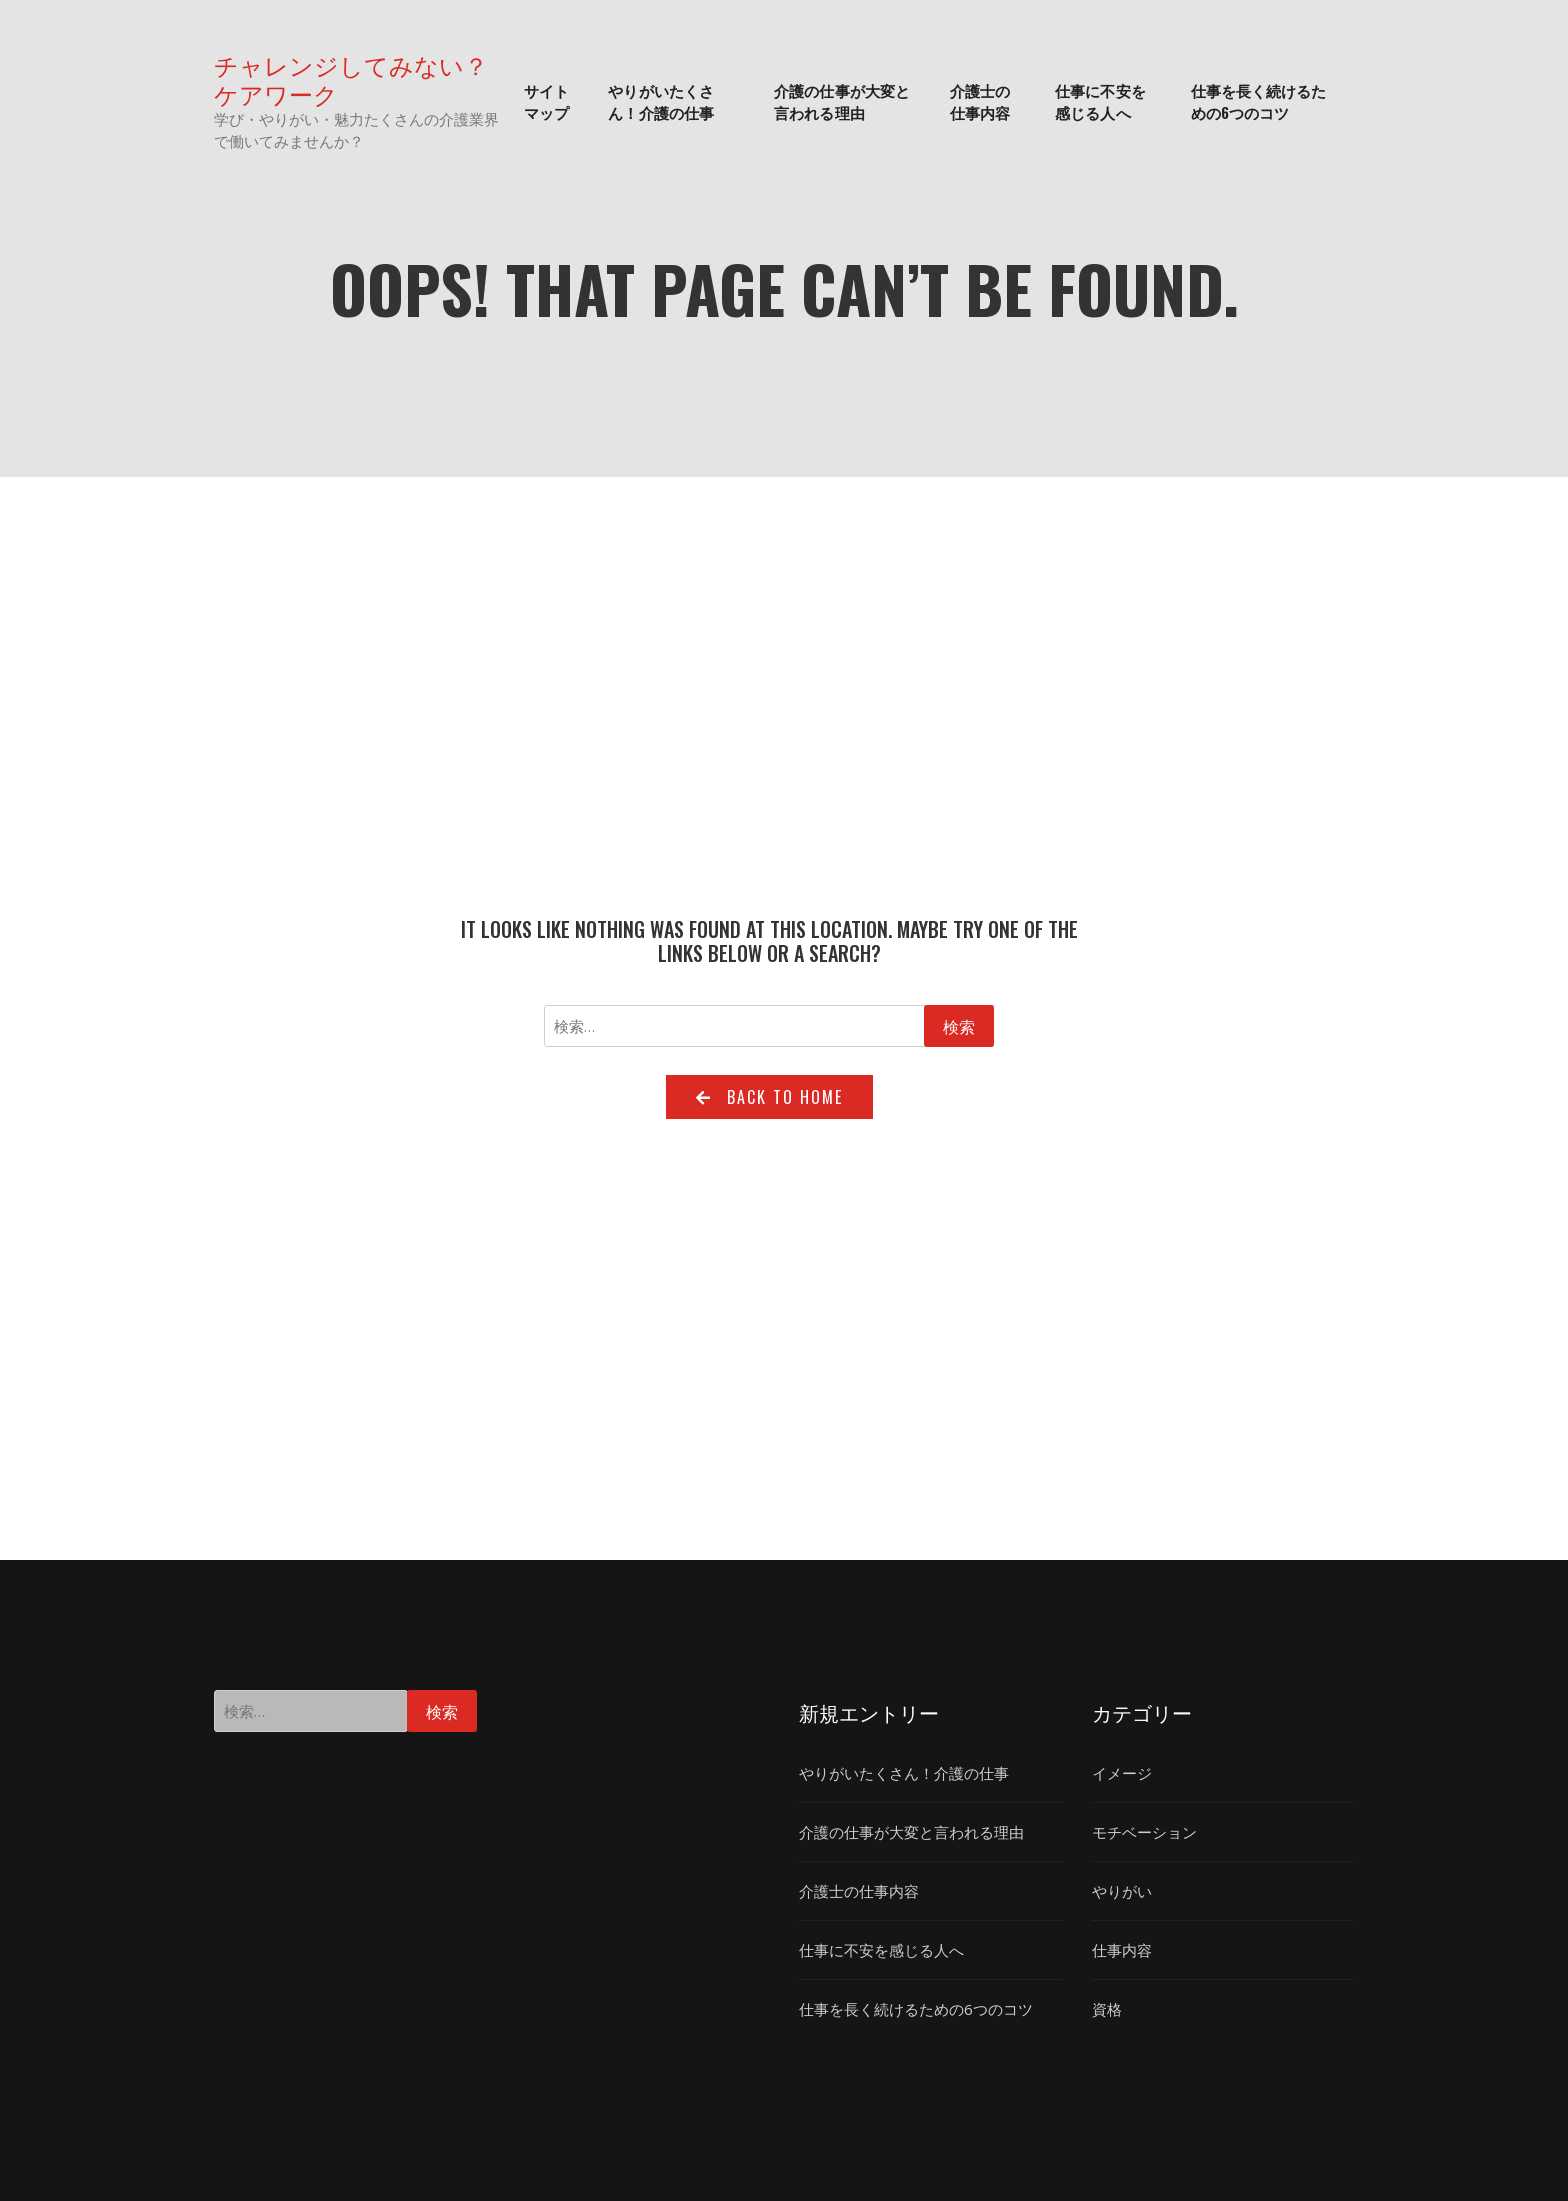 This screenshot has width=1568, height=2201. I want to click on 仕事に不安を感じる人へ, so click(1100, 101).